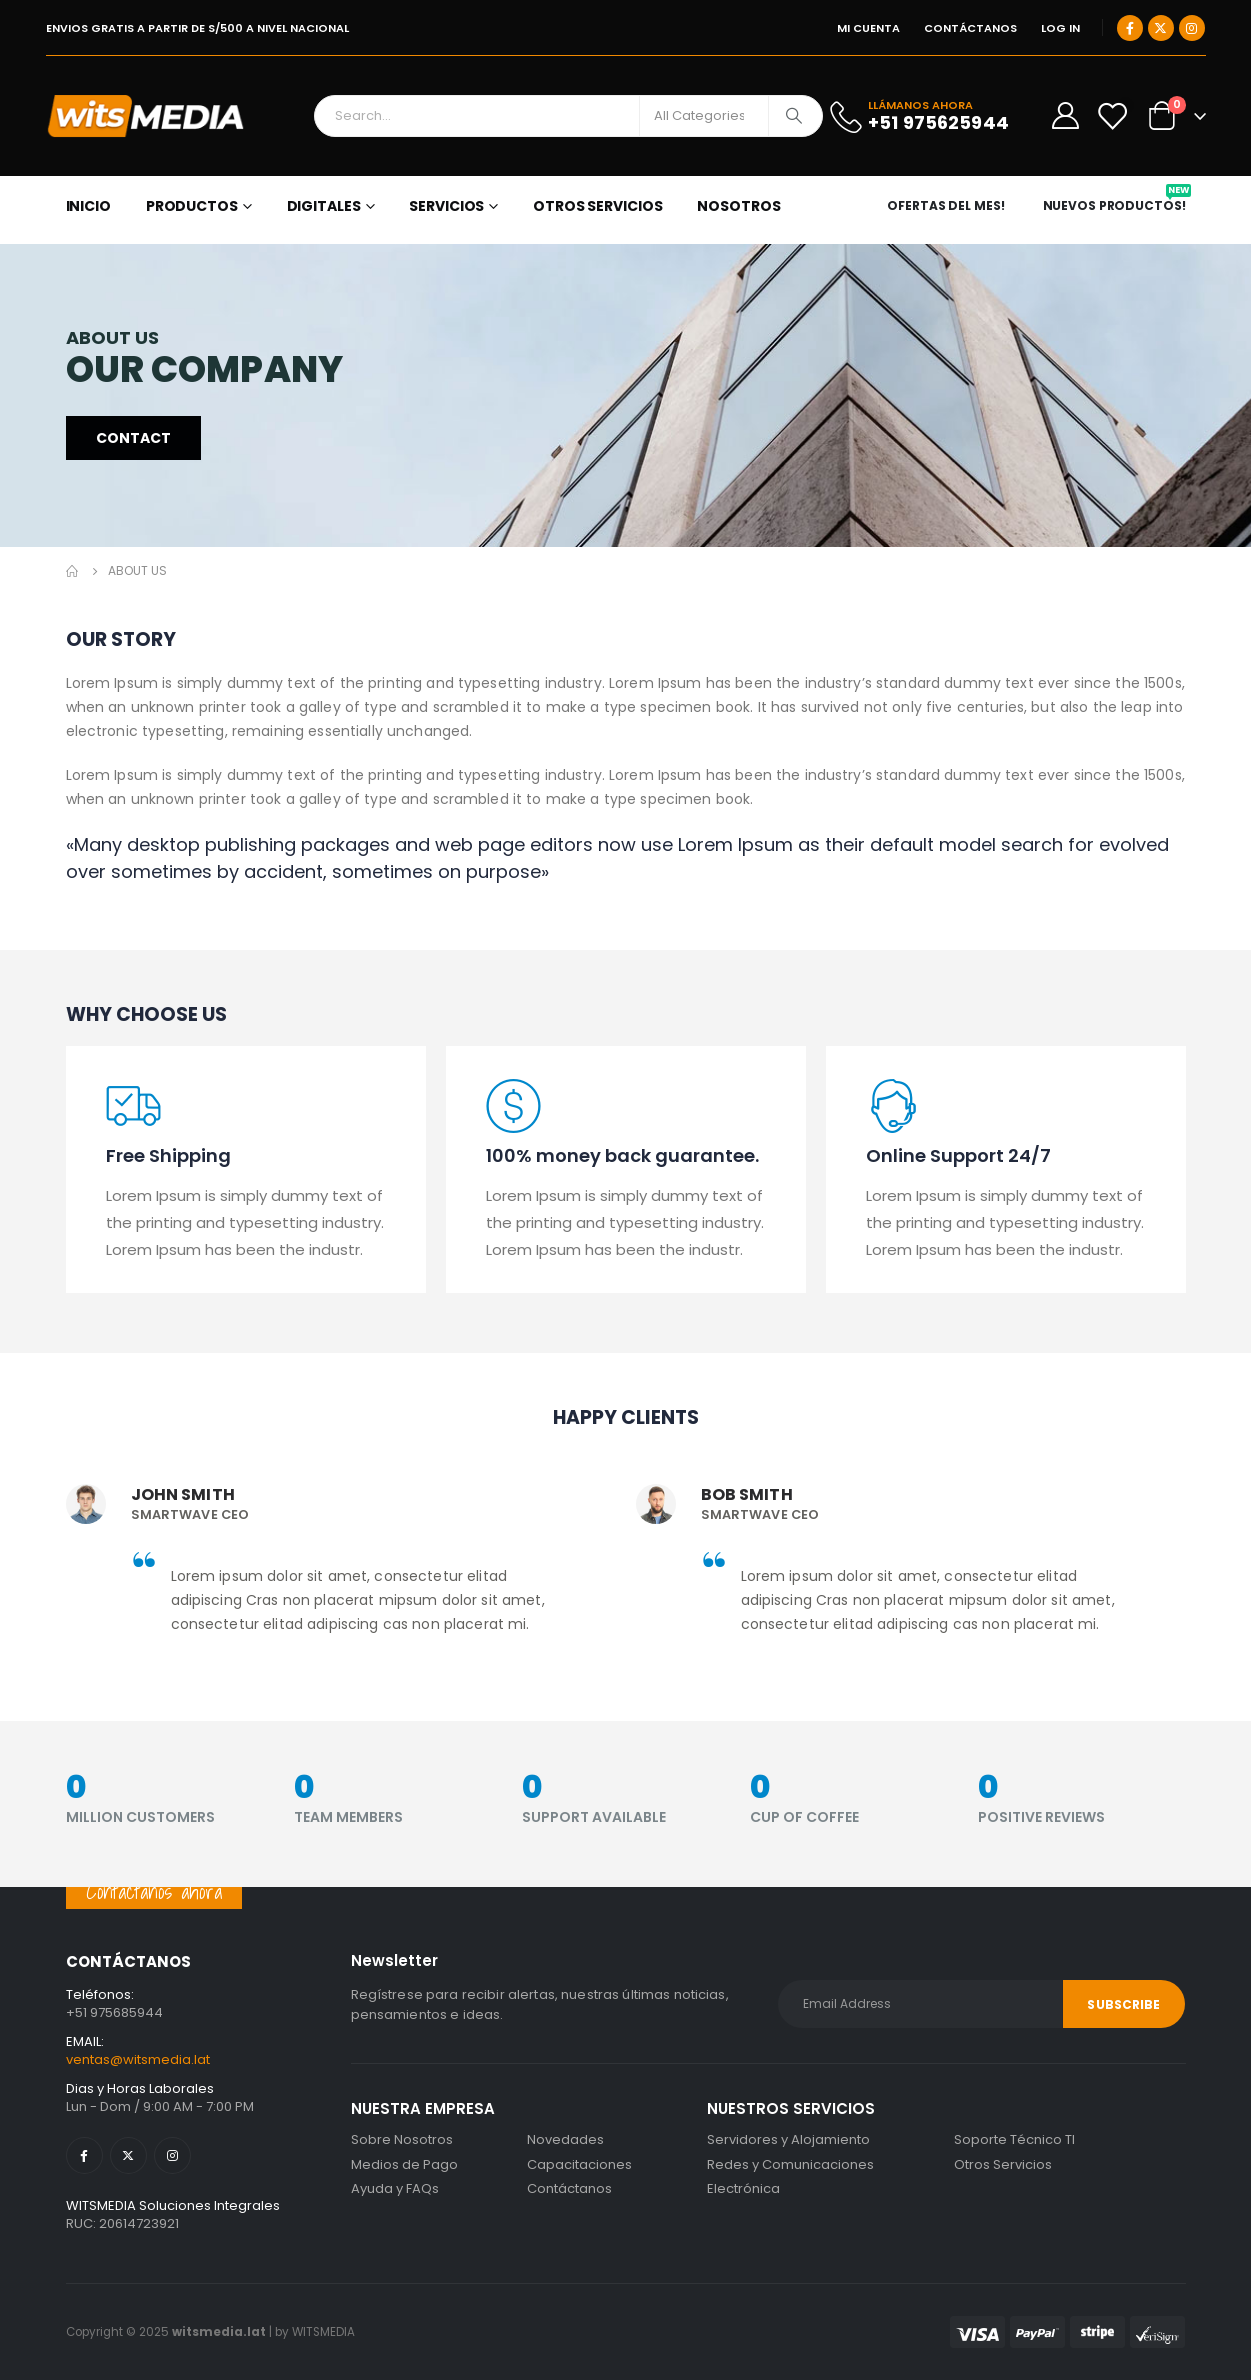 The image size is (1251, 2380). What do you see at coordinates (446, 206) in the screenshot?
I see `SERVICIOS` at bounding box center [446, 206].